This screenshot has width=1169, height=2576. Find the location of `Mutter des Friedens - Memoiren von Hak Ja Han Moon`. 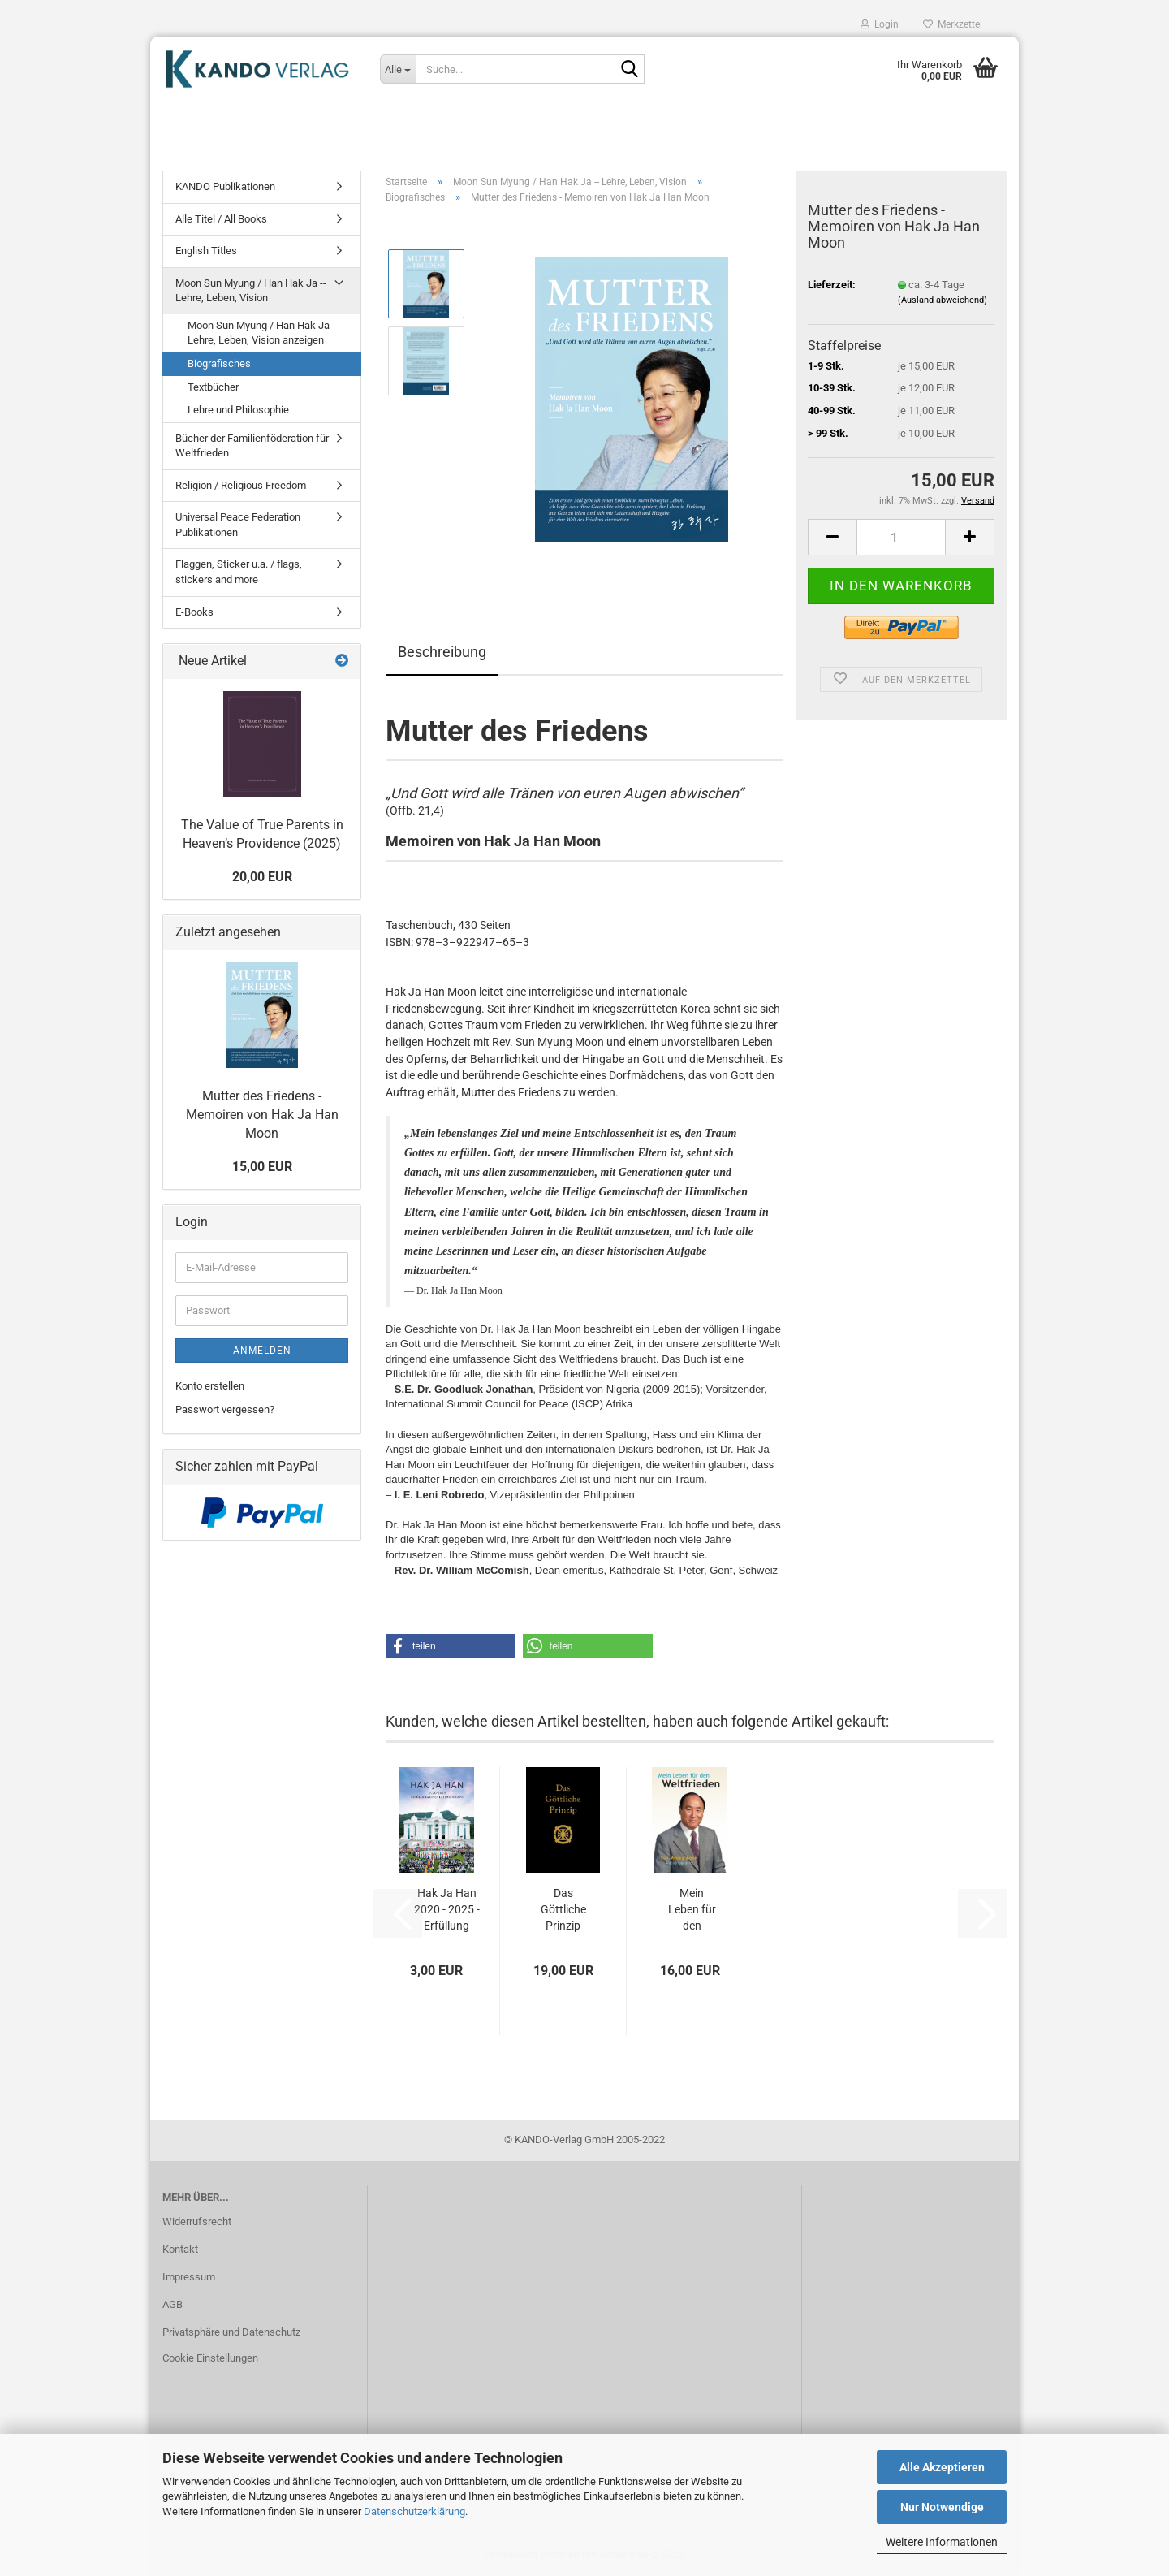

Mutter des Friedens - Memoiren von Hak Ja Han Moon is located at coordinates (262, 1114).